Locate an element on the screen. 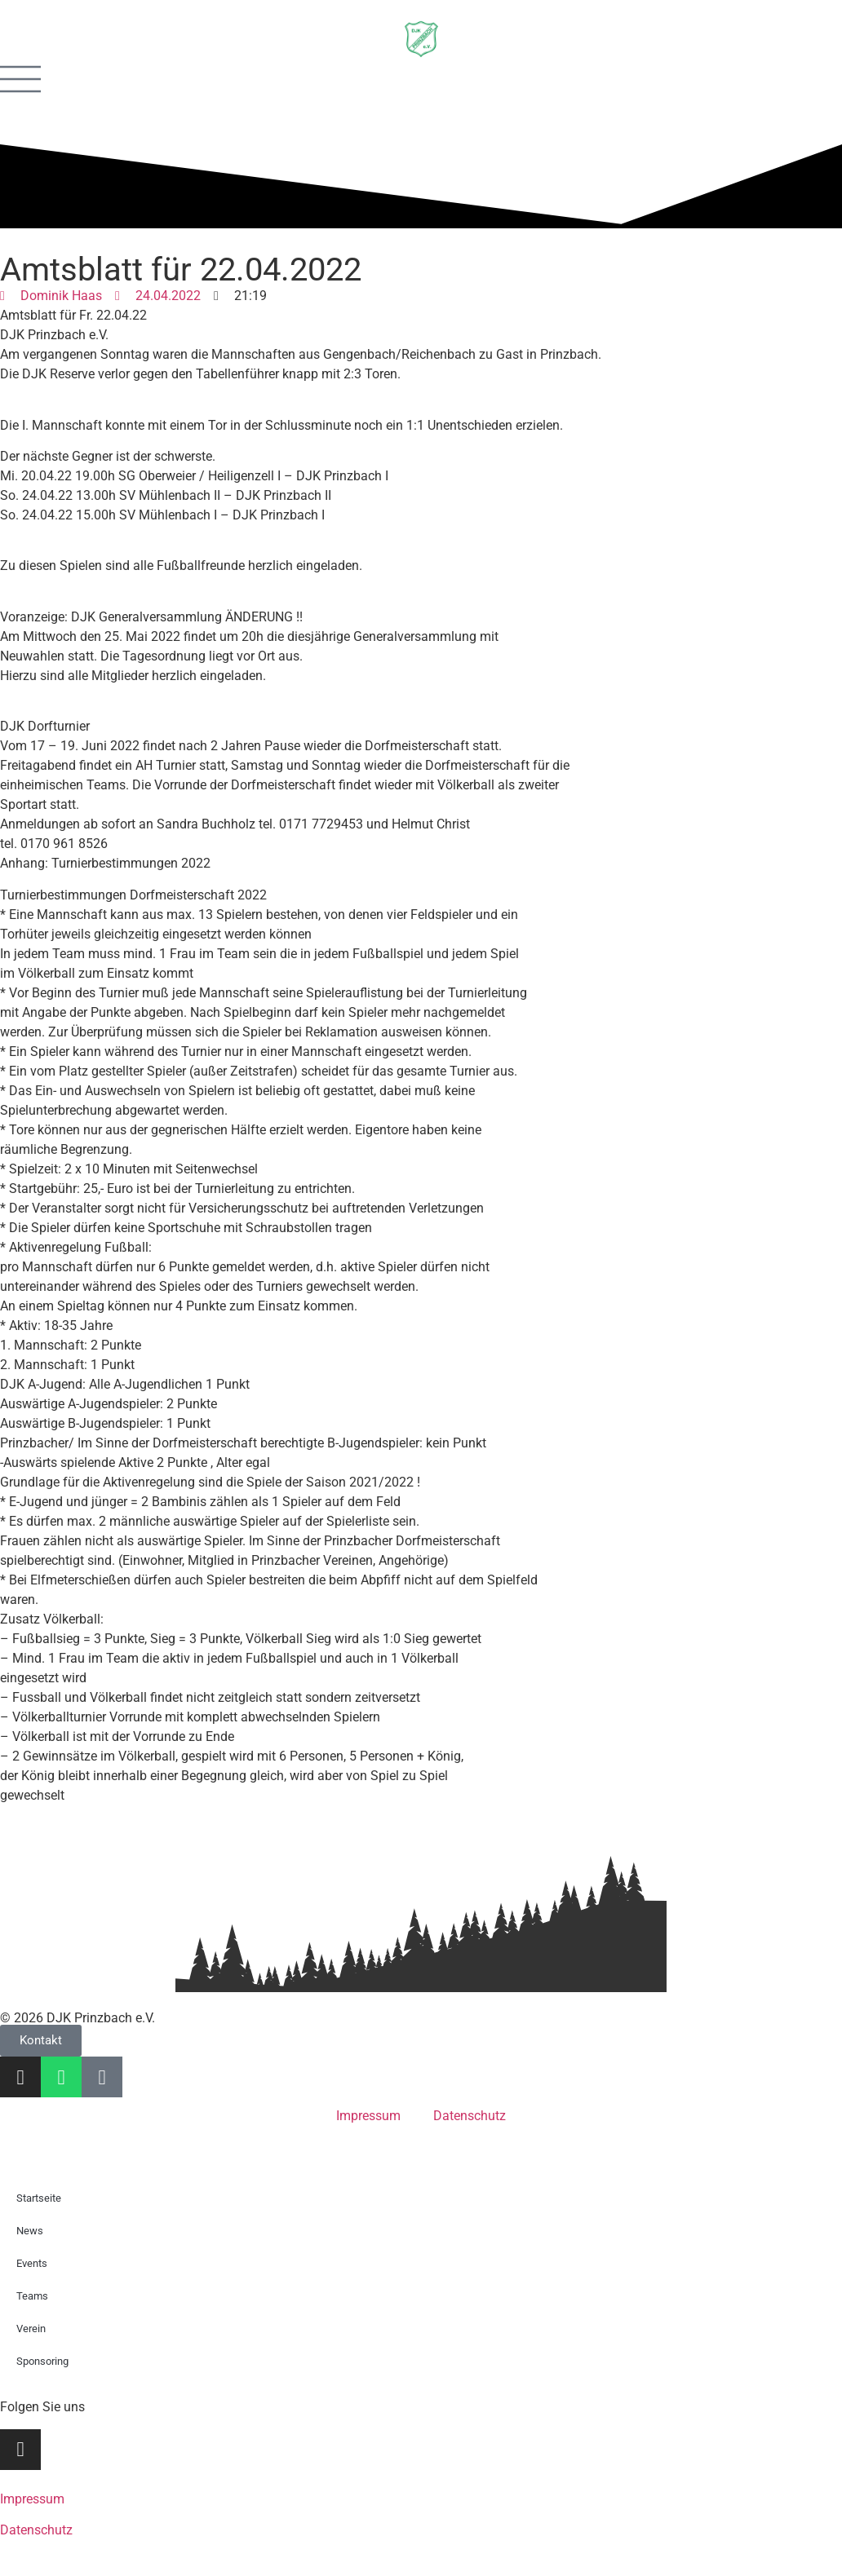  Datenschutz is located at coordinates (469, 2115).